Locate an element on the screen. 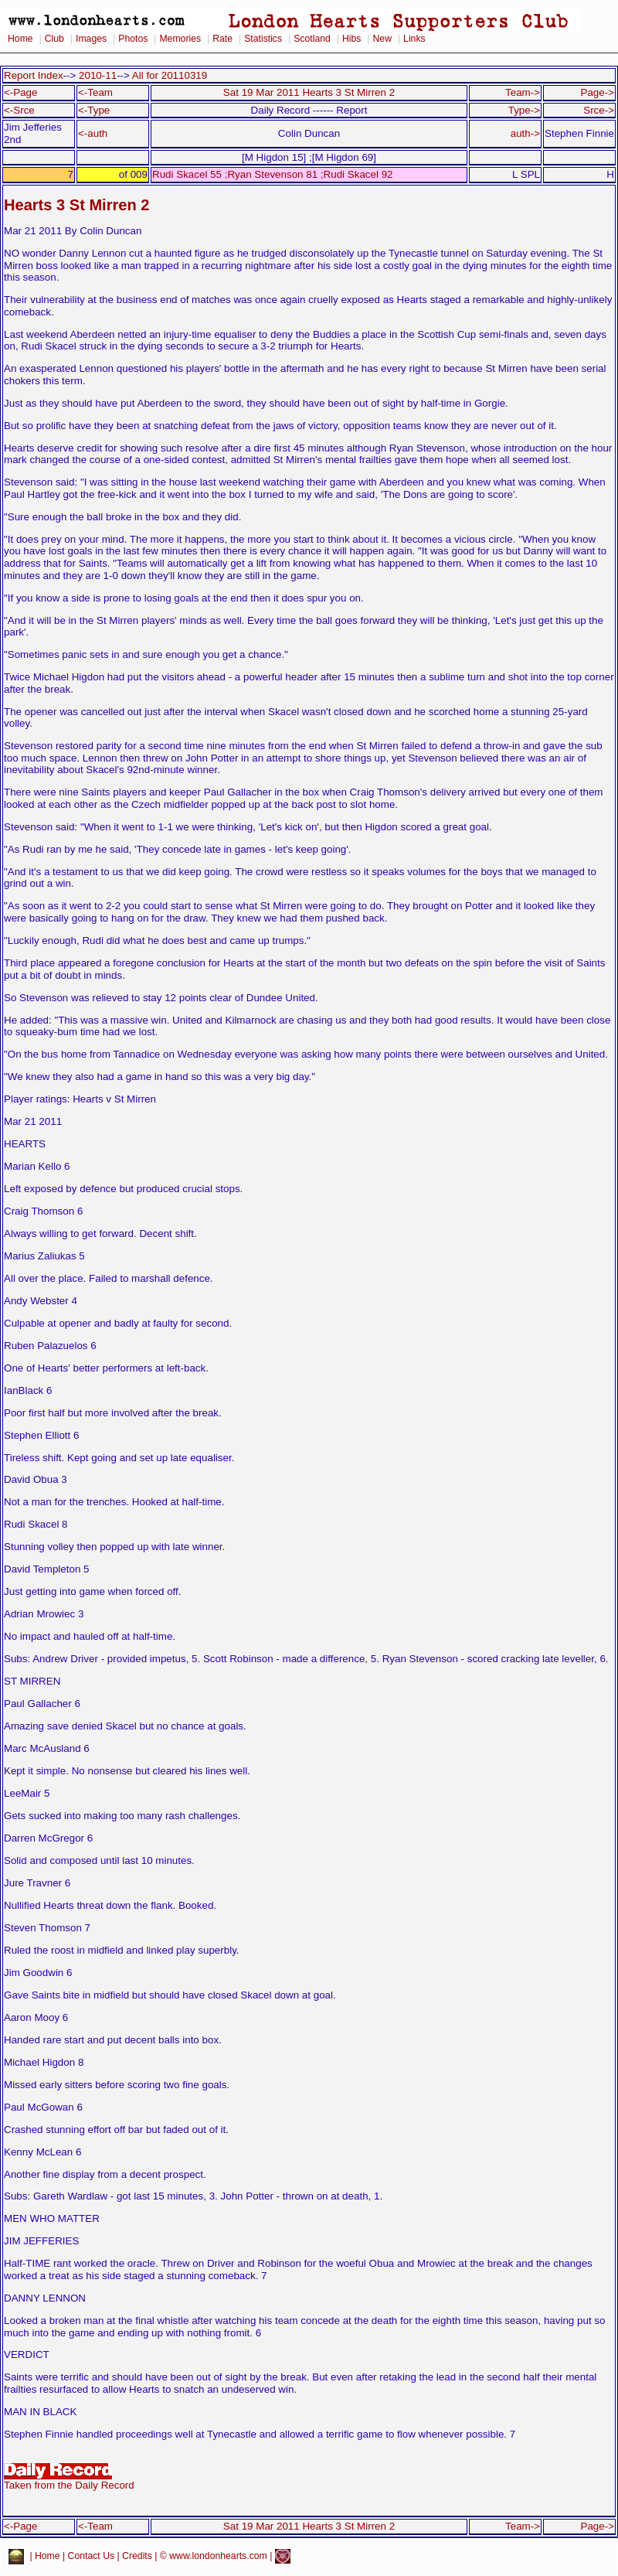 This screenshot has height=2576, width=618. Report Index is located at coordinates (33, 75).